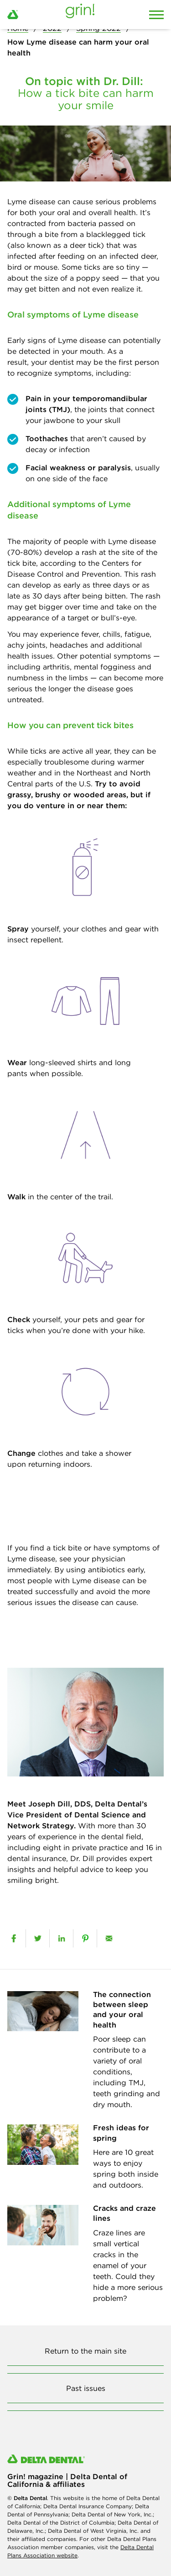 This screenshot has height=2576, width=171. Describe the element at coordinates (14, 1938) in the screenshot. I see `[facebook]` at that location.